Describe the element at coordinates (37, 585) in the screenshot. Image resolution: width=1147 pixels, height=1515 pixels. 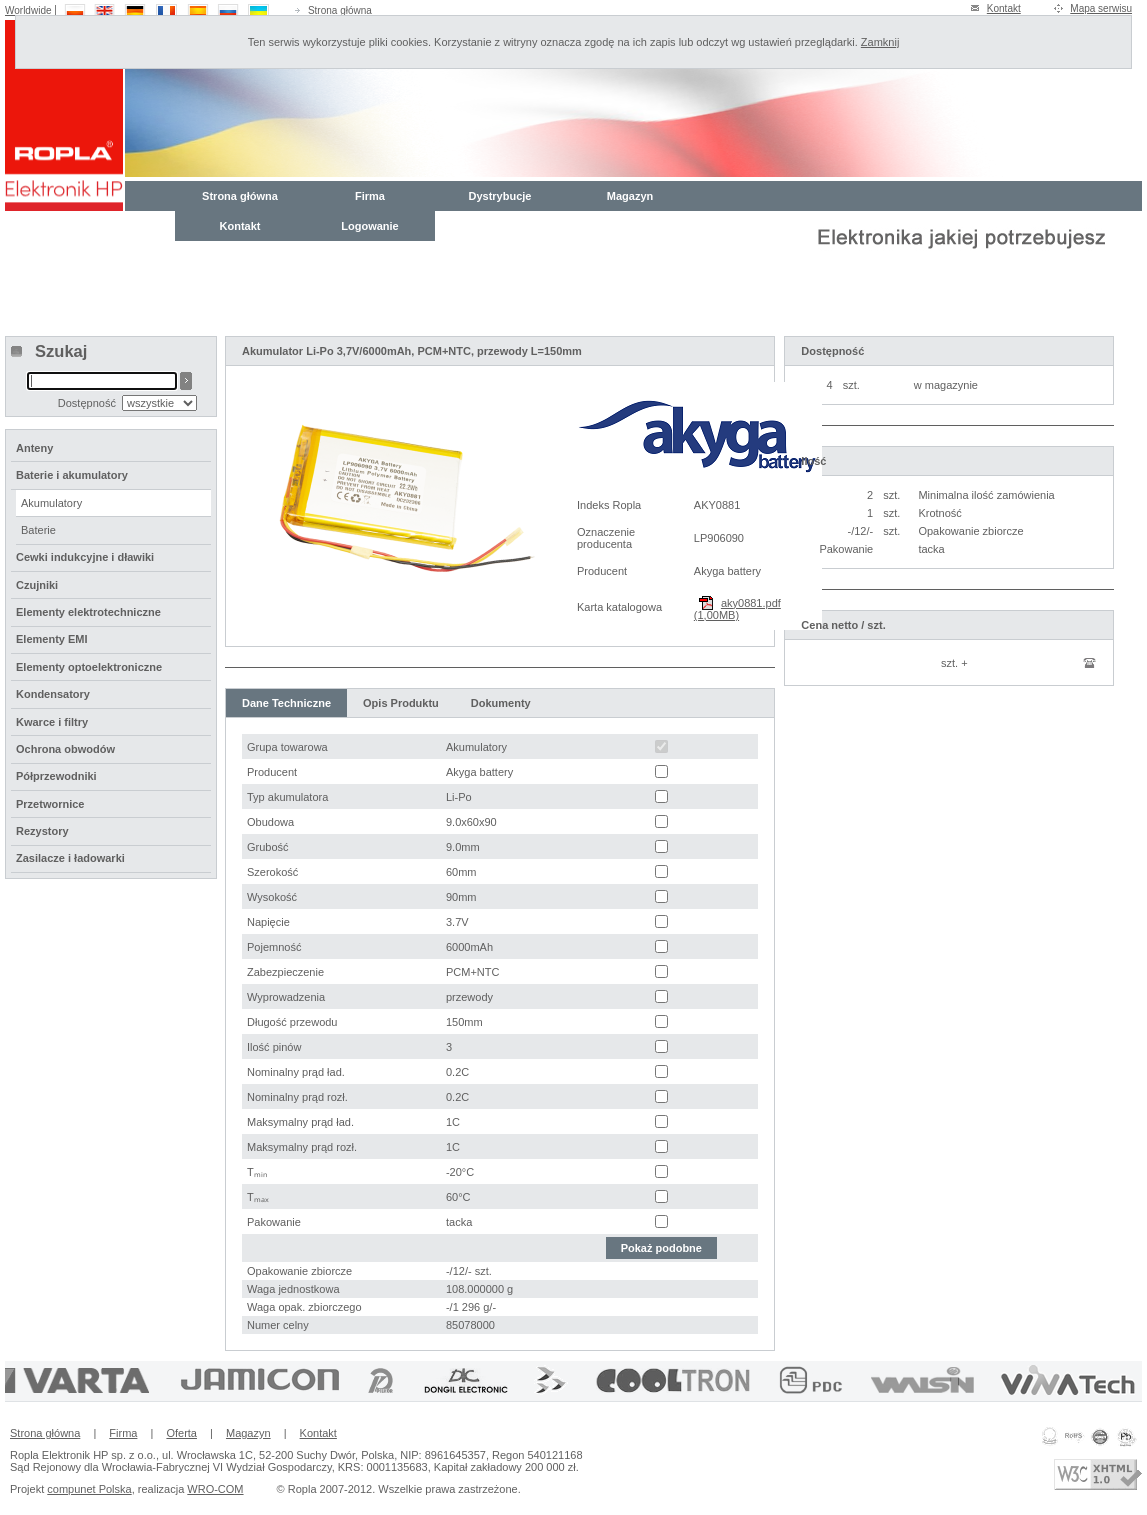
I see `Czujniki` at that location.